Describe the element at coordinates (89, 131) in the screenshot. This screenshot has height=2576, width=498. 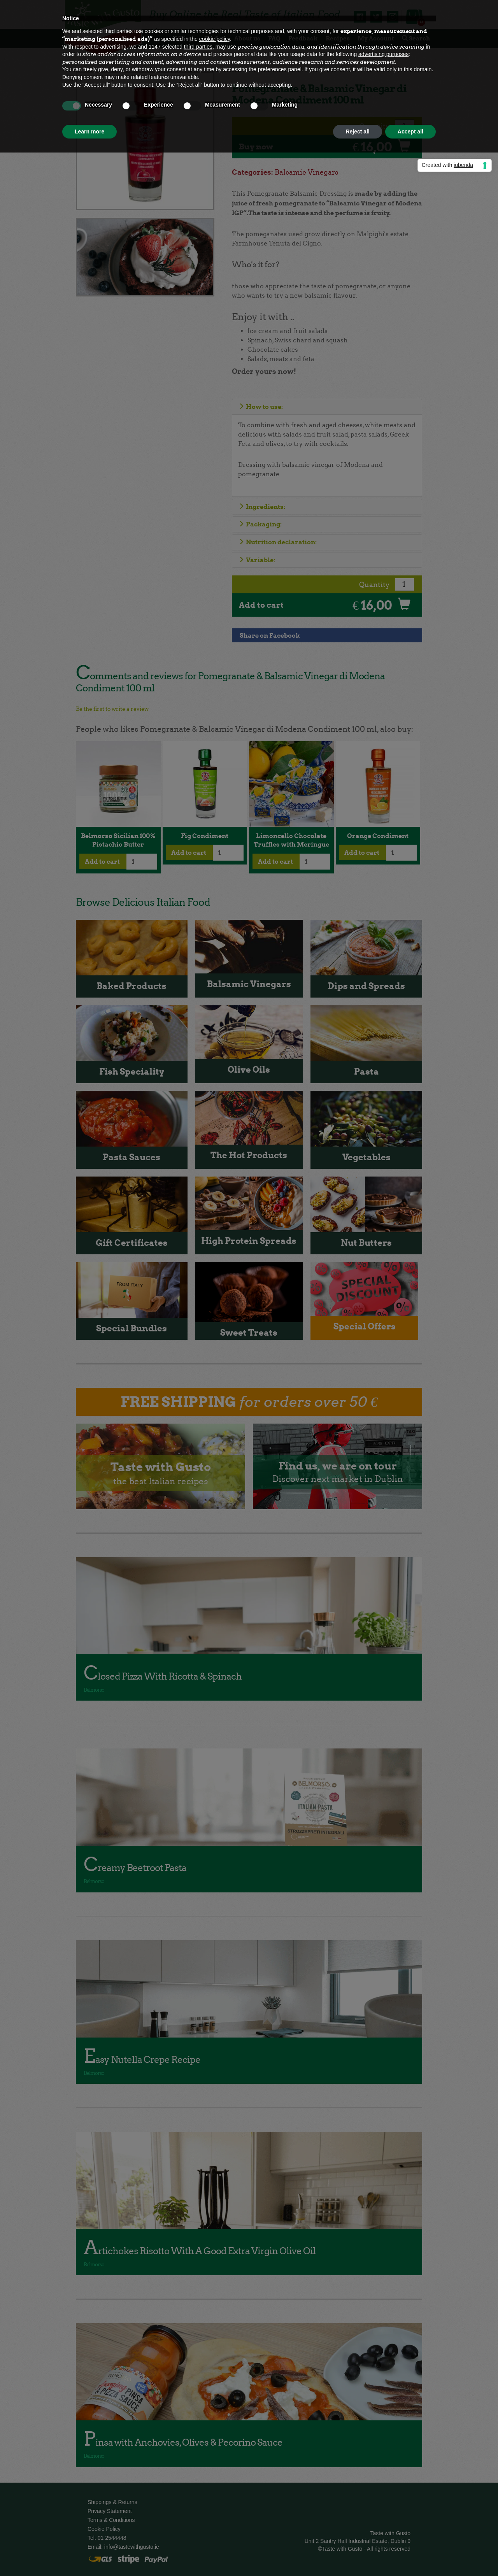
I see `Learn more [button]` at that location.